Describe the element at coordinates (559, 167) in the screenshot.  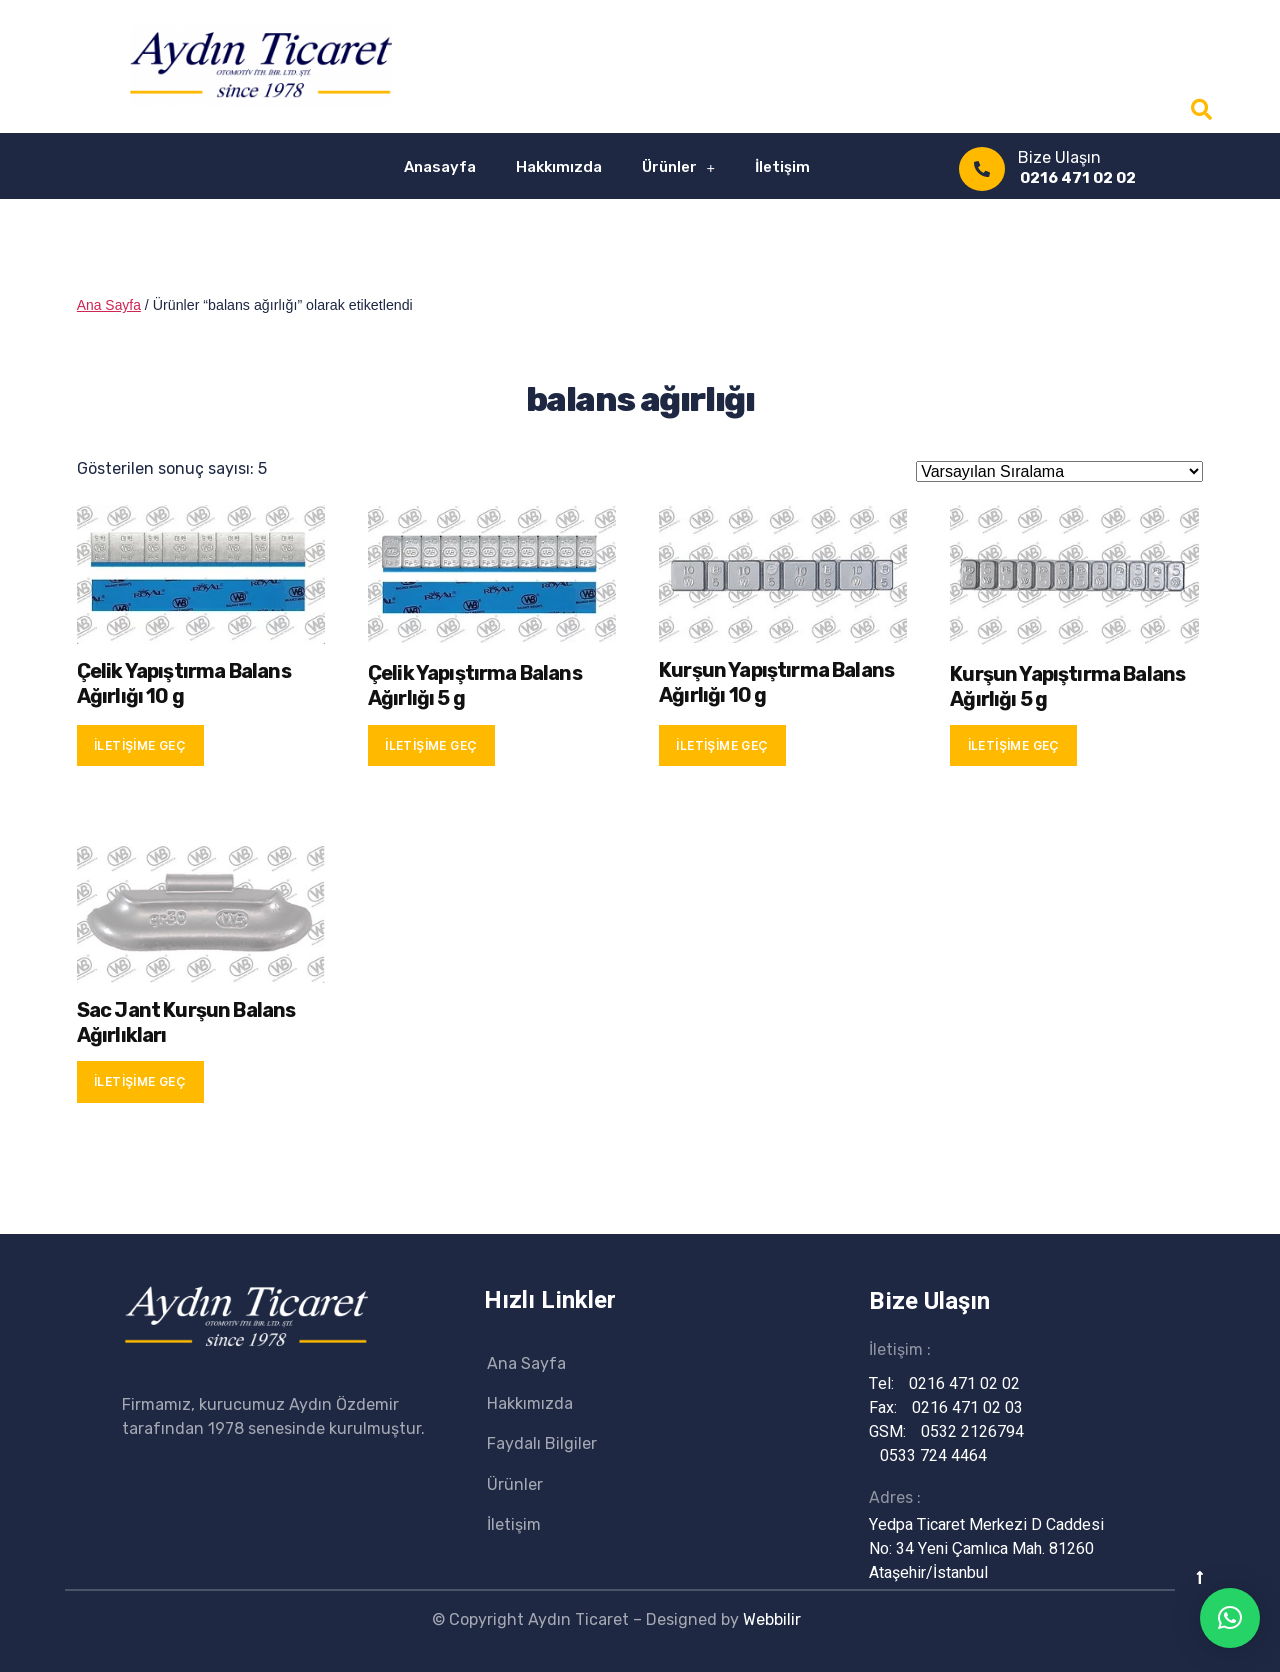
I see `Hakkımızda` at that location.